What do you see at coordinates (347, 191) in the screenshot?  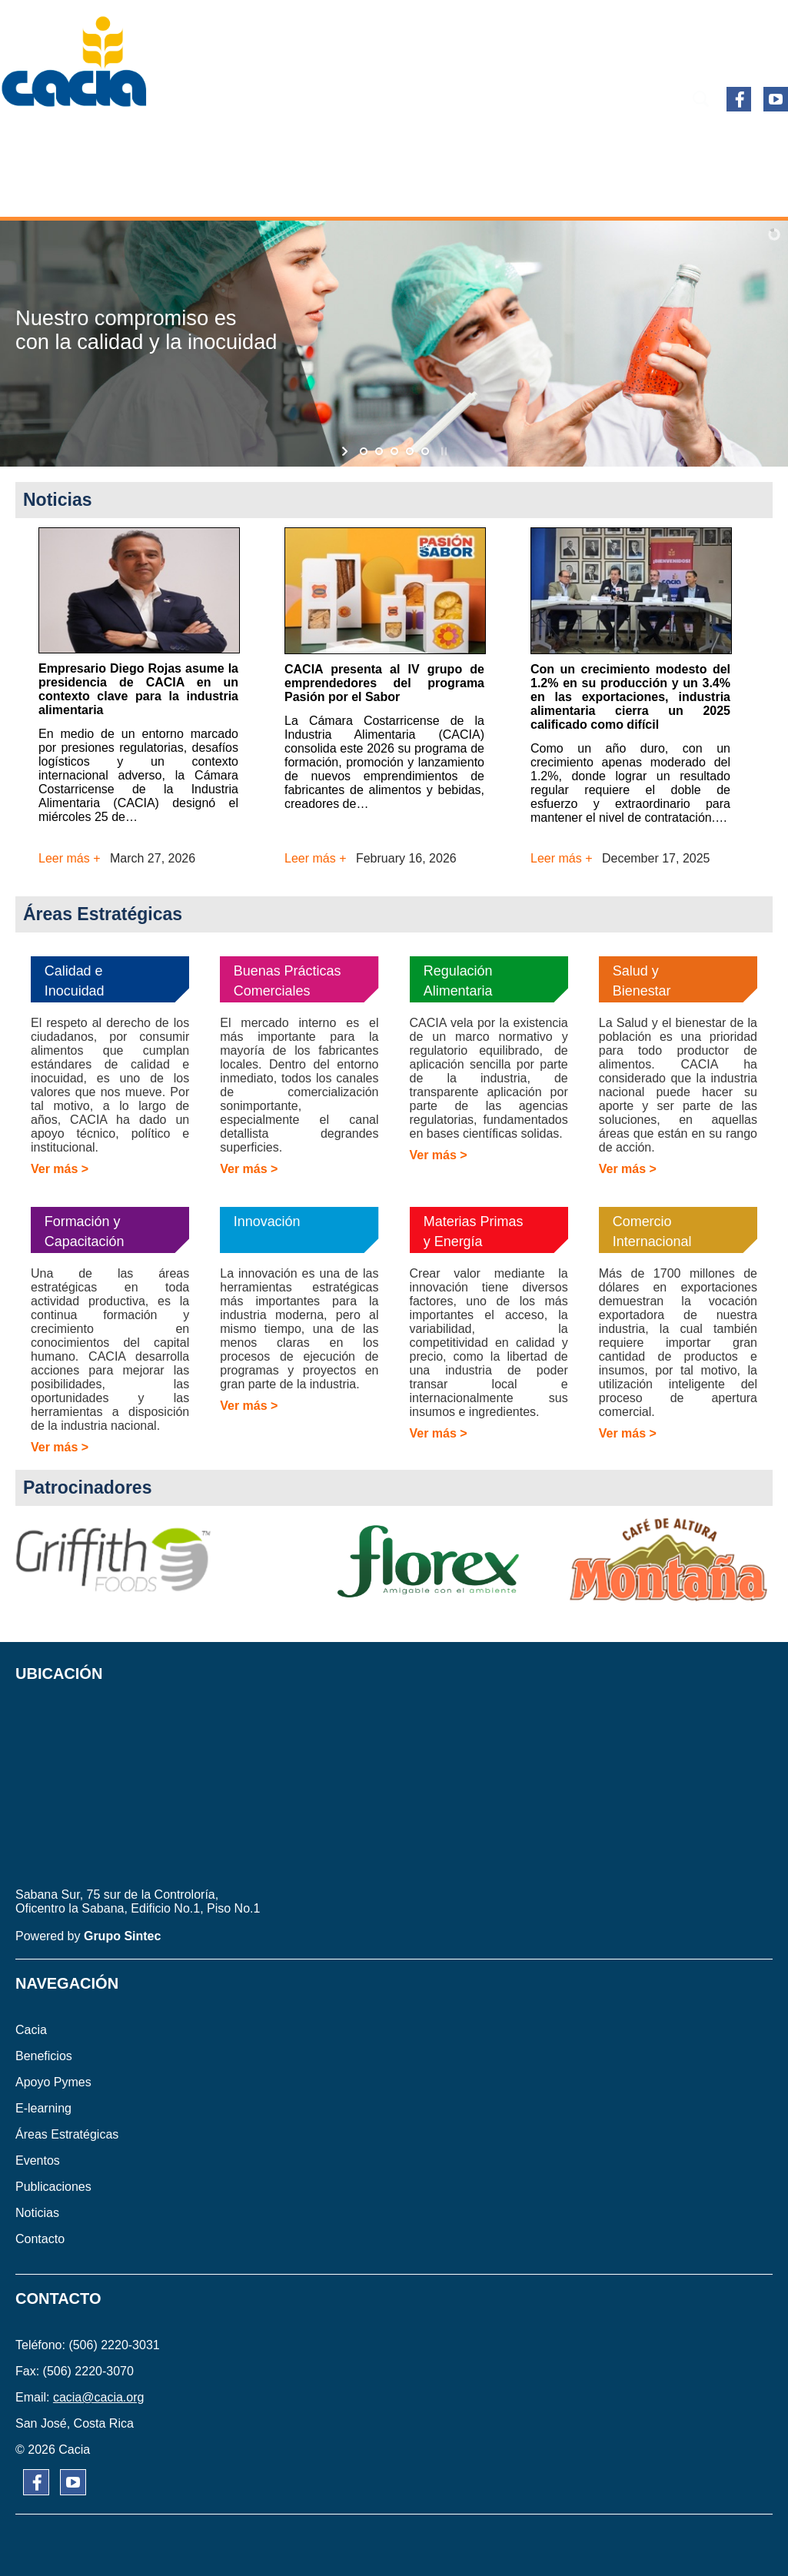 I see `NOTICIAS` at bounding box center [347, 191].